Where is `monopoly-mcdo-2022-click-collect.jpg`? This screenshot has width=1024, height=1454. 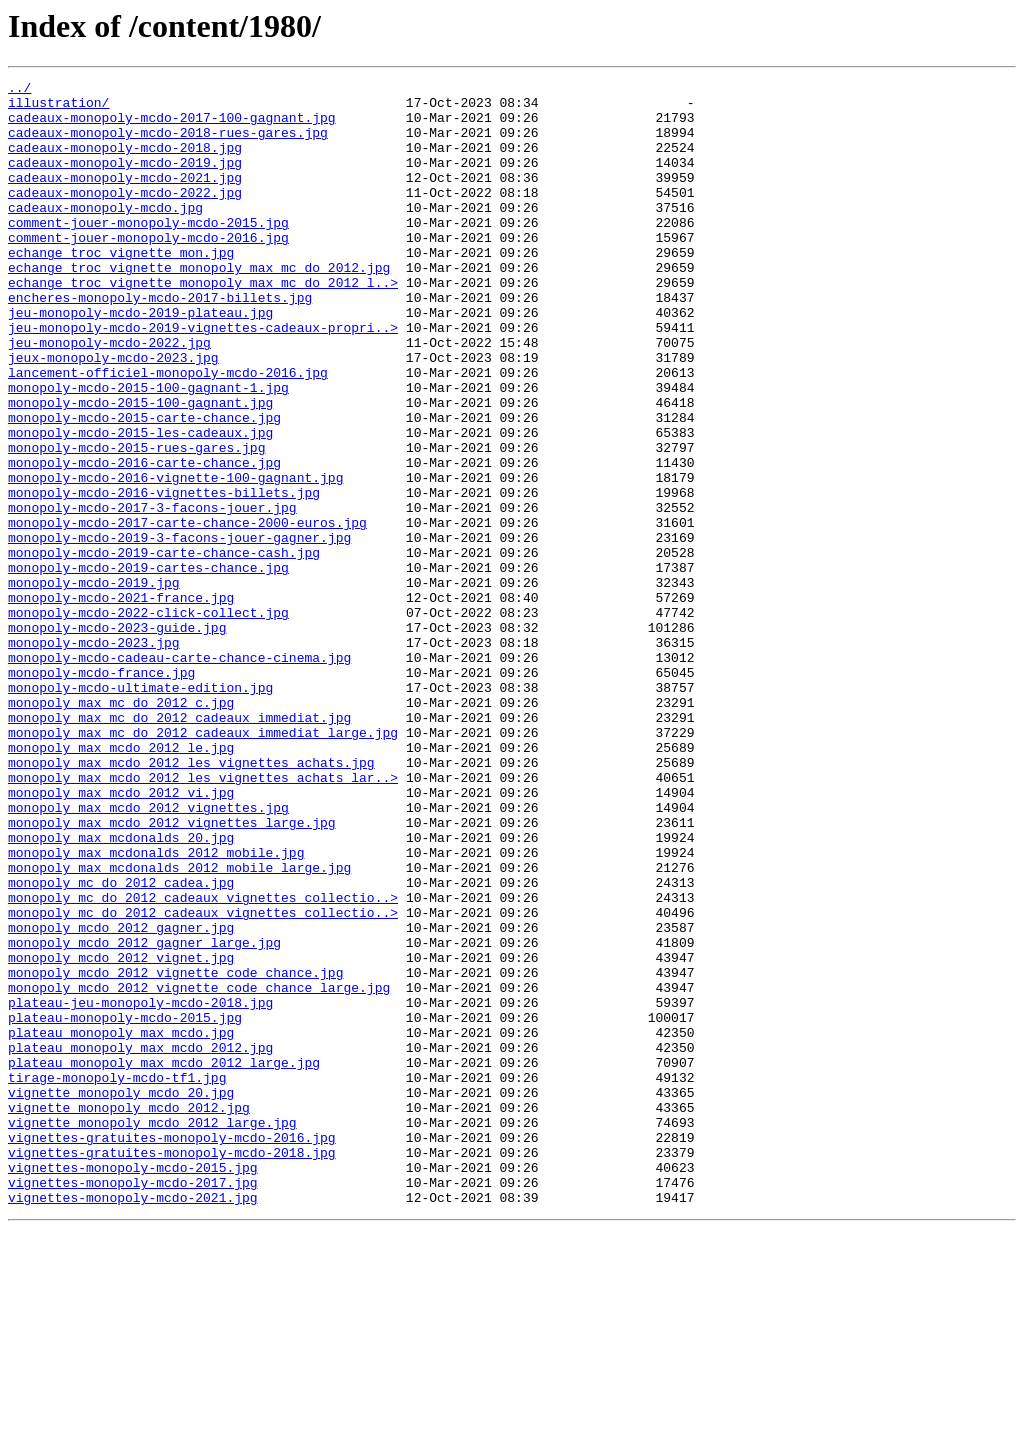
monopoly-mcdo-2022-click-collect.jpg is located at coordinates (148, 720).